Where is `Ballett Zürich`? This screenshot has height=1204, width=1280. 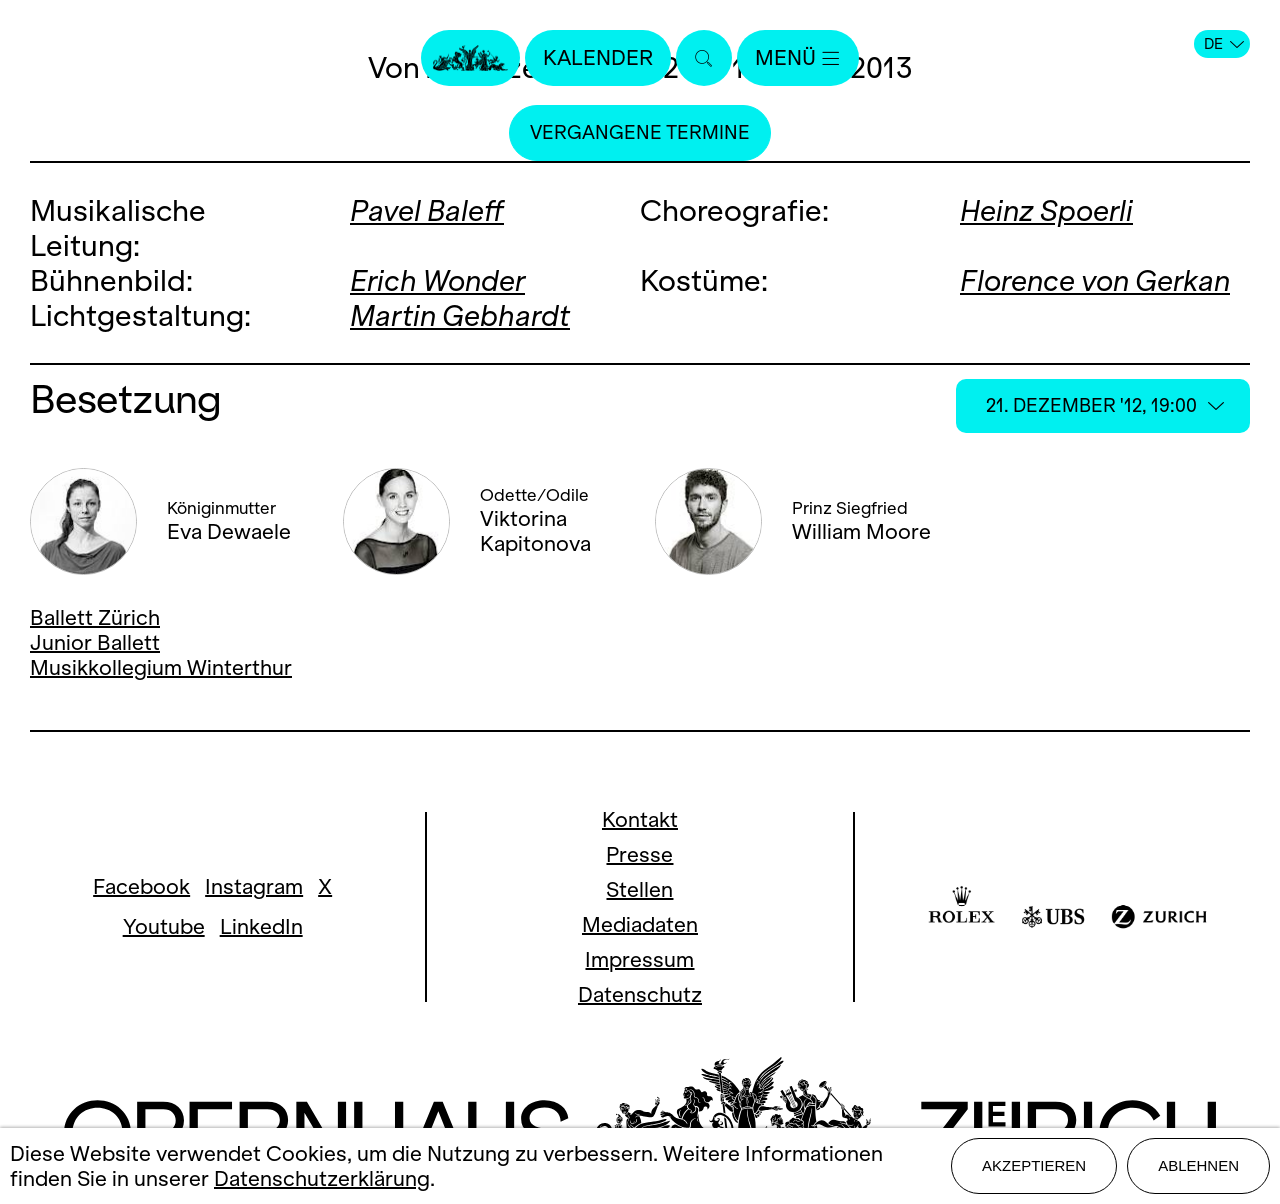 Ballett Zürich is located at coordinates (95, 617).